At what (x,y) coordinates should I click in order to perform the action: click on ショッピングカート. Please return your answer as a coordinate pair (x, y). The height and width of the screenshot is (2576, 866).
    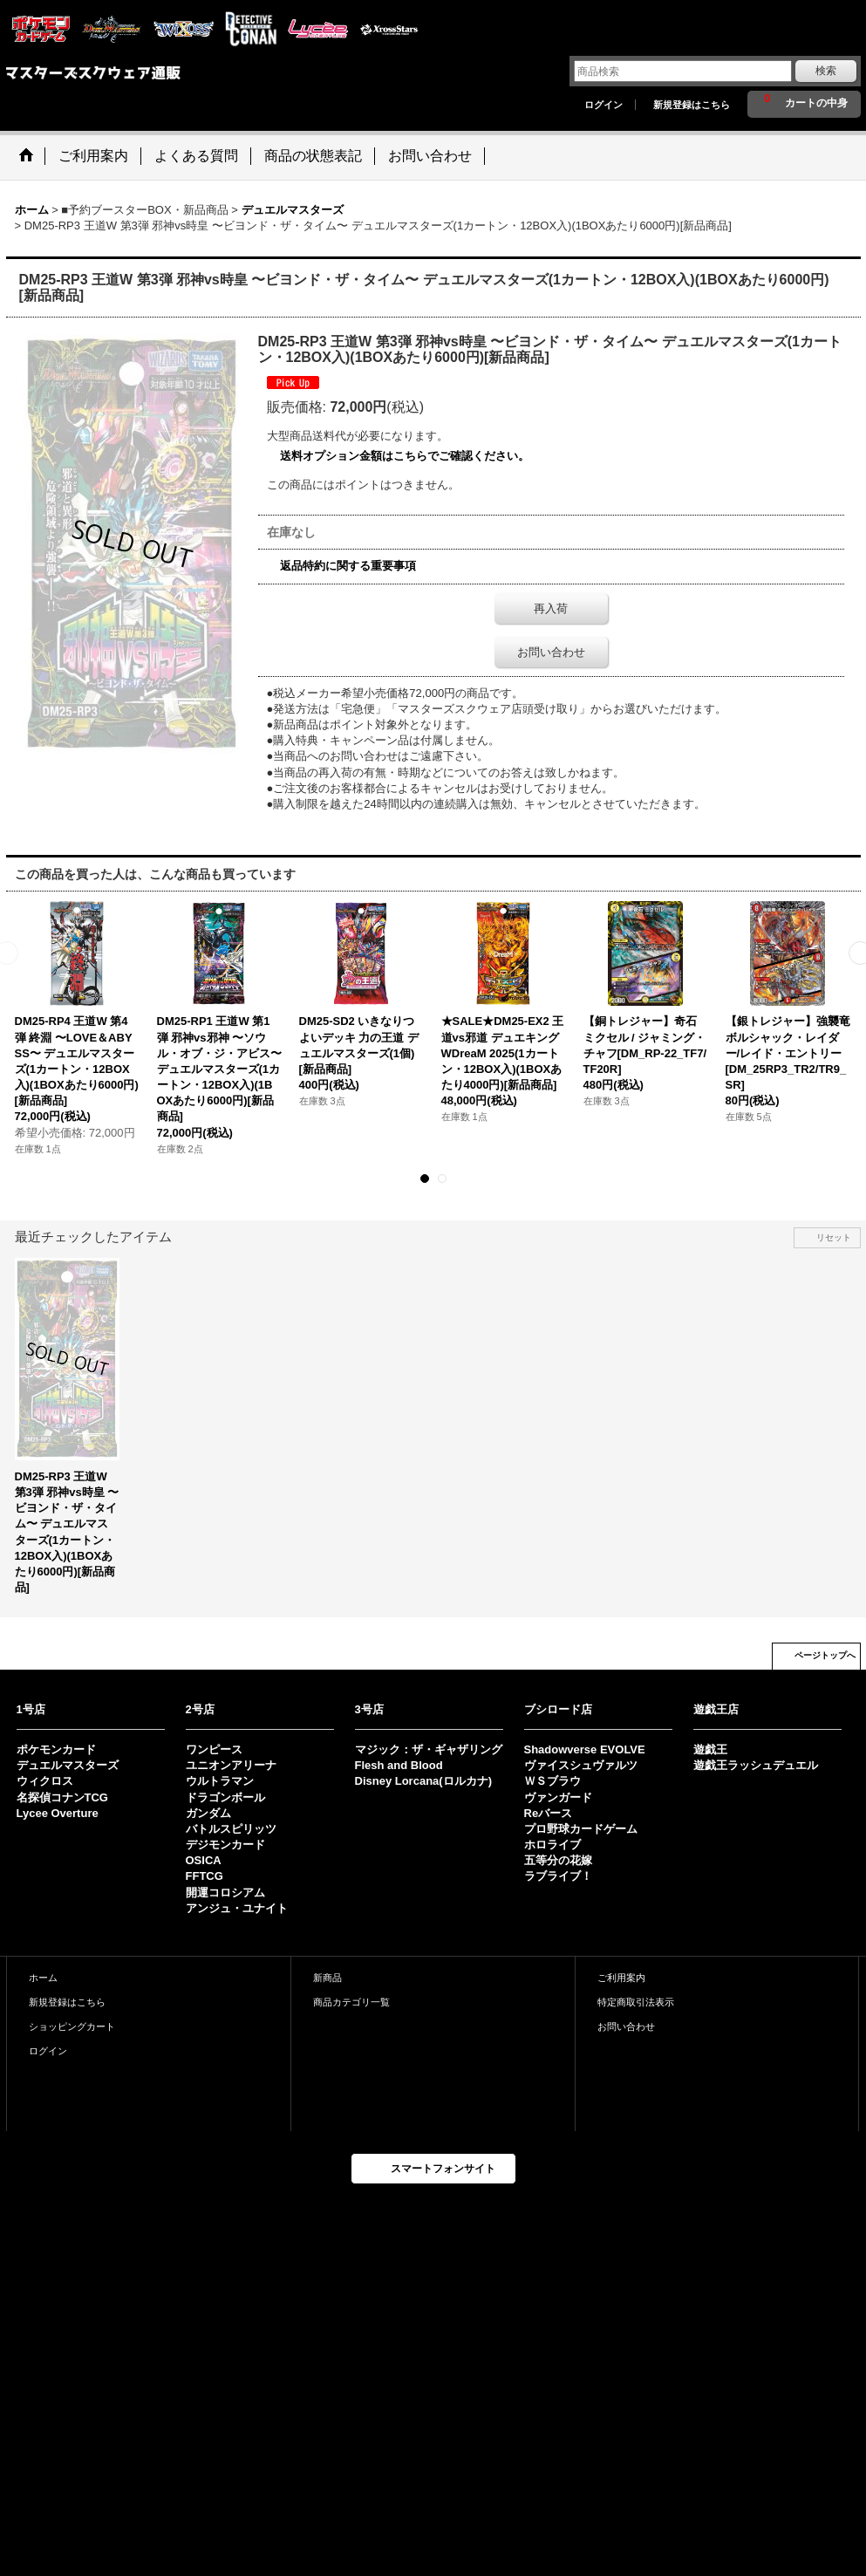
    Looking at the image, I should click on (72, 2026).